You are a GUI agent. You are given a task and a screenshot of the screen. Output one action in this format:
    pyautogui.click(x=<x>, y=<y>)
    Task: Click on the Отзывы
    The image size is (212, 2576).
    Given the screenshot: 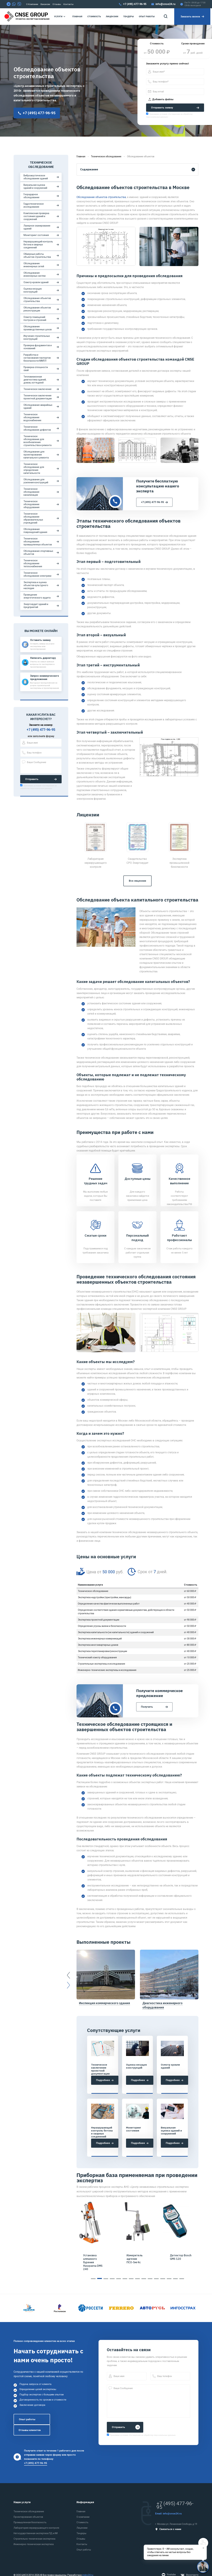 What is the action you would take?
    pyautogui.click(x=57, y=4)
    